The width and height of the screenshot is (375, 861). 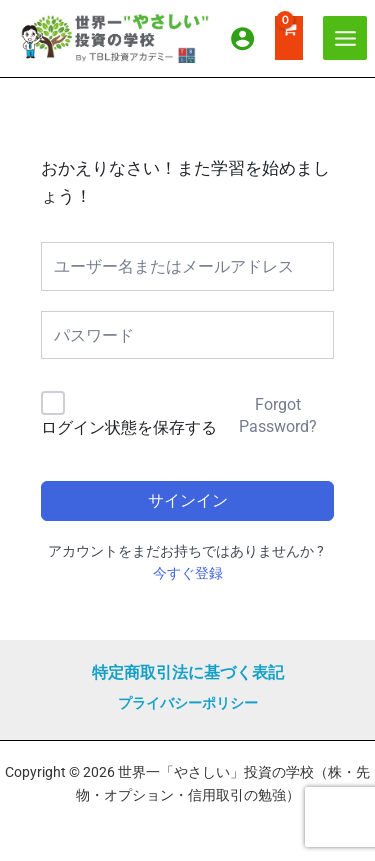 I want to click on 今すぐ登録, so click(x=188, y=573).